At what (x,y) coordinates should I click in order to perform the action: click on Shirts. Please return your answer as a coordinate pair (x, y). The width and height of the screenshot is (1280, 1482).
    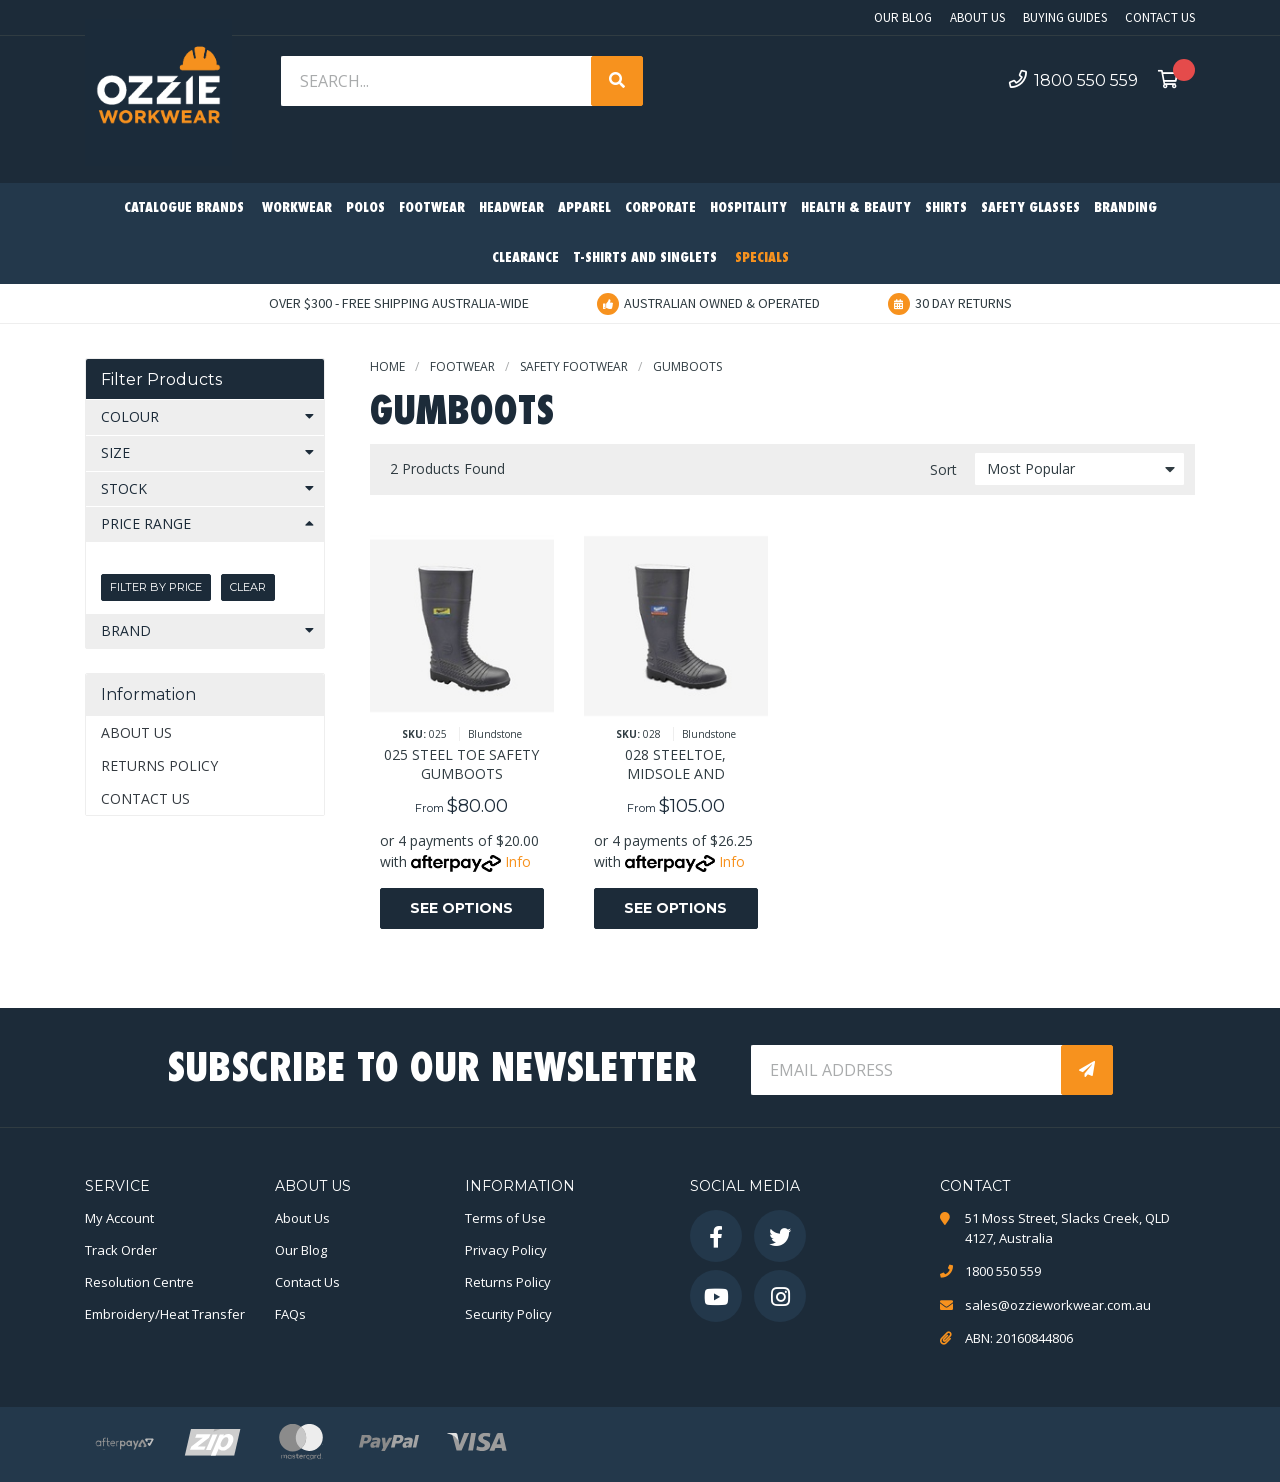
    Looking at the image, I should click on (946, 208).